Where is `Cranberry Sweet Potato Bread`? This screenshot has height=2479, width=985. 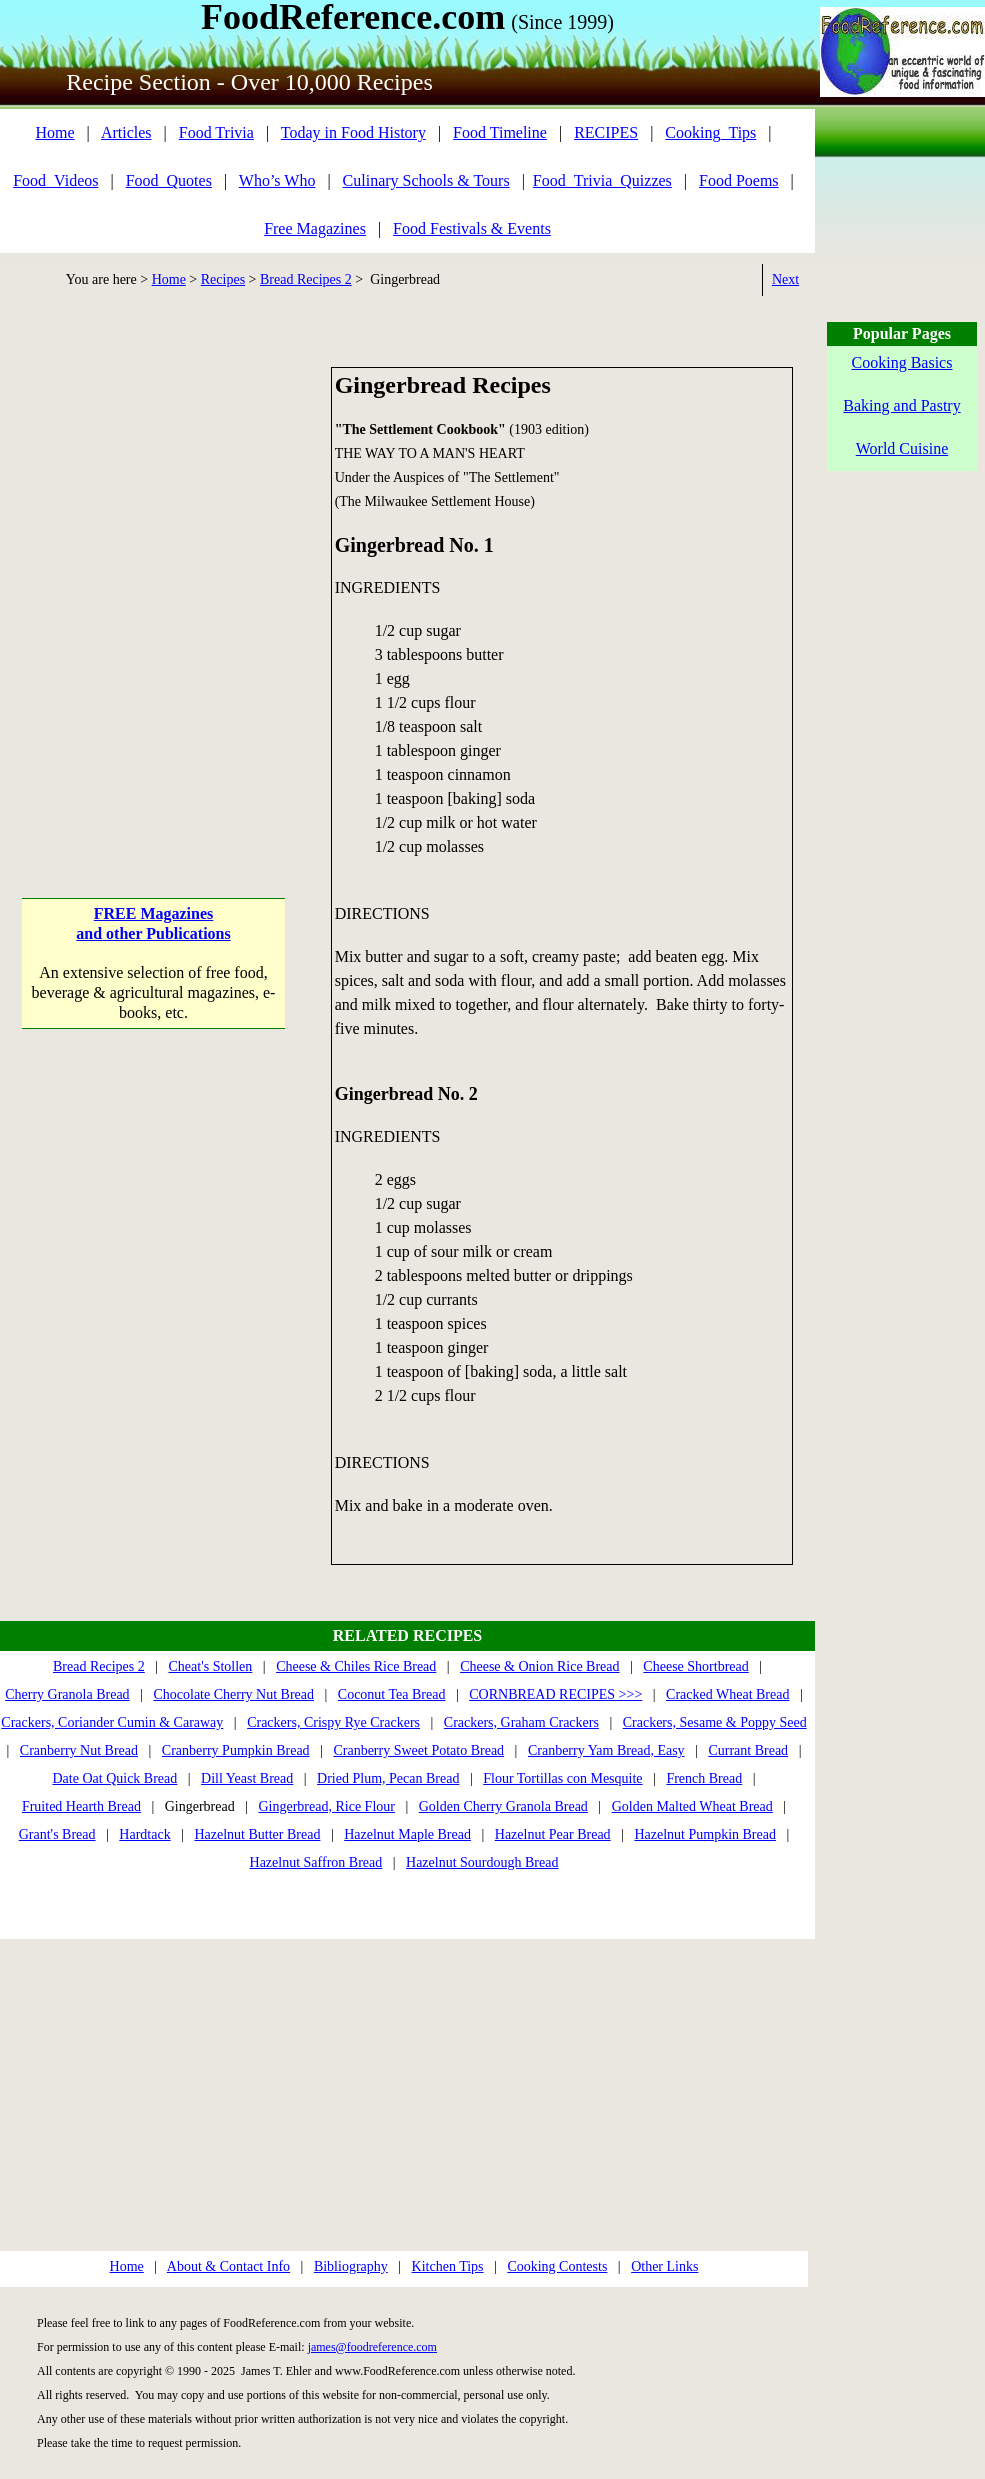
Cranberry Sweet Potato Bread is located at coordinates (418, 1750).